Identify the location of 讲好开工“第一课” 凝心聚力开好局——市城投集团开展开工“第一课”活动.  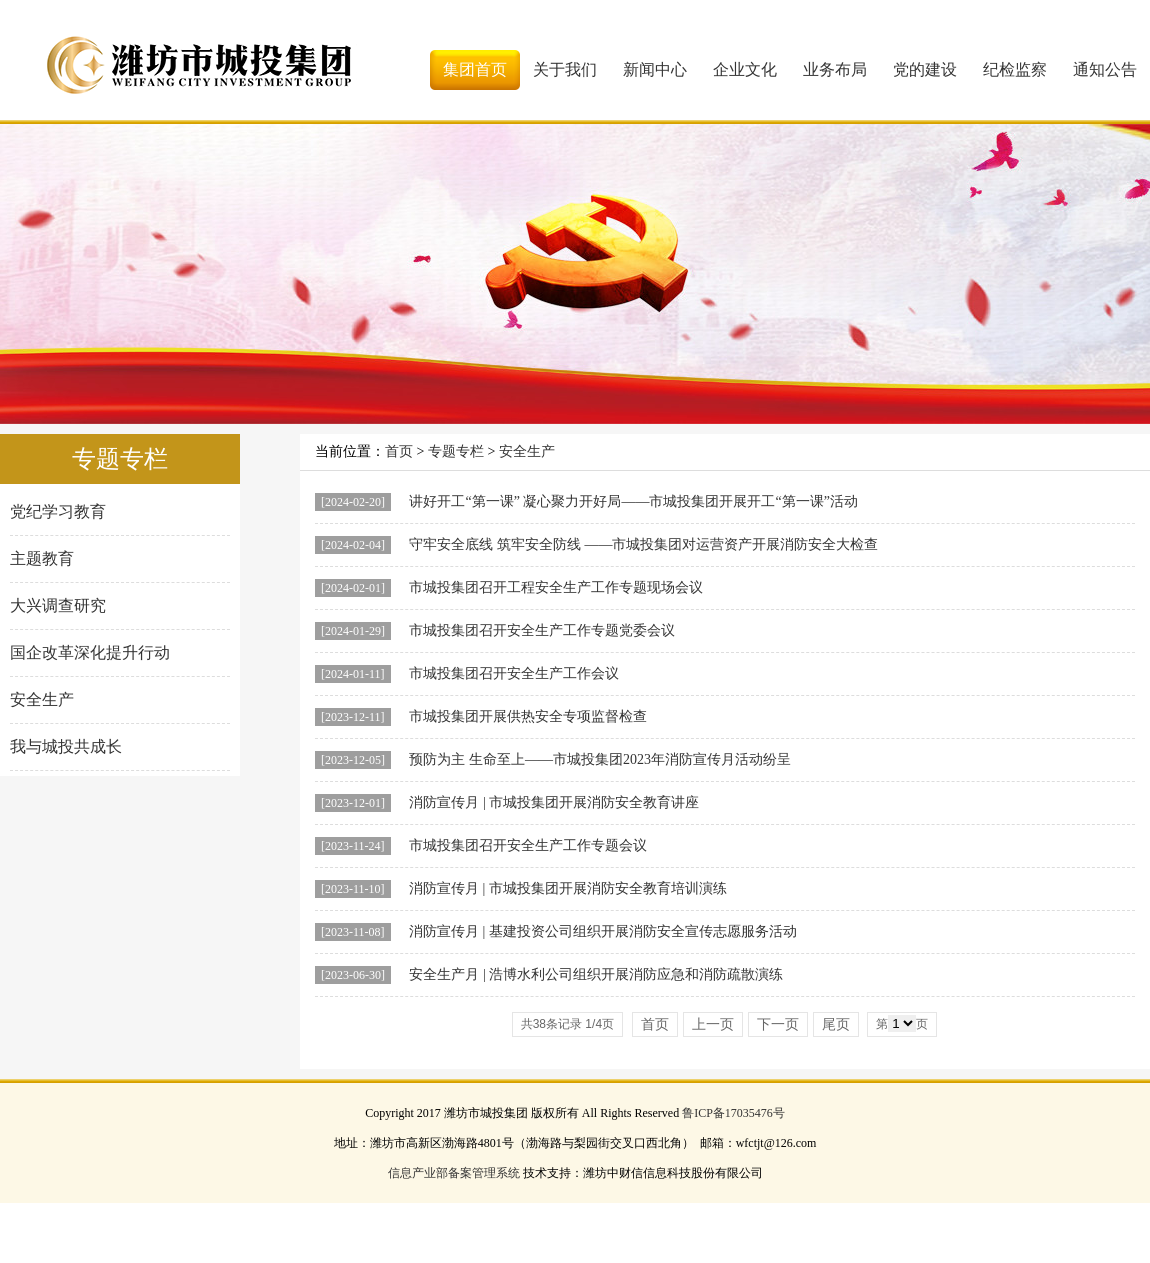
(633, 501).